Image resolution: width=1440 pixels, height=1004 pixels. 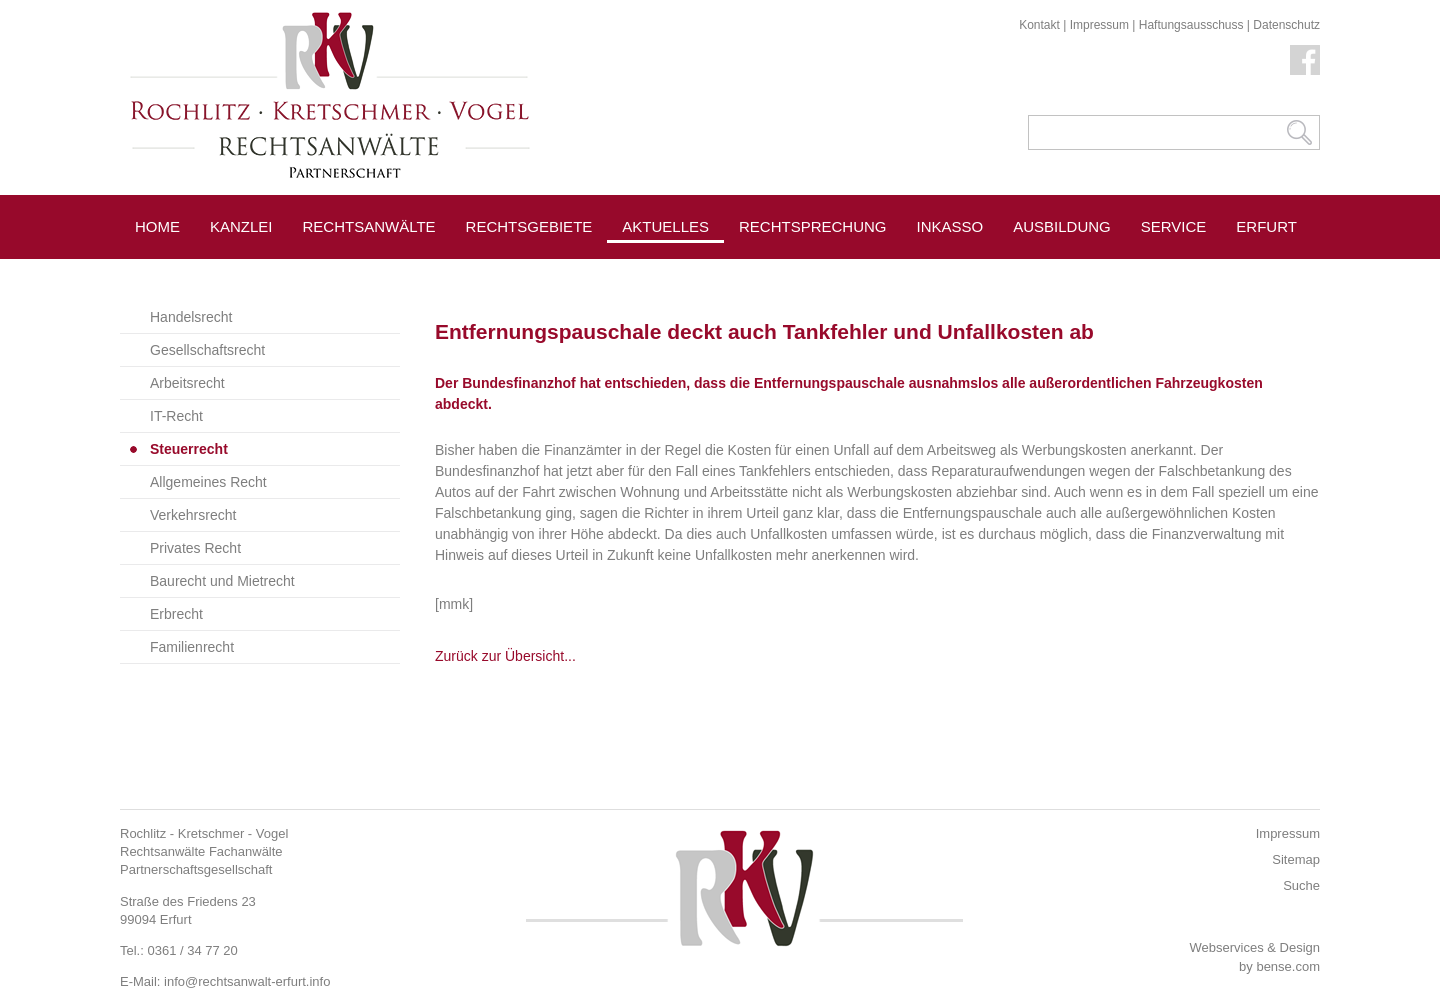 I want to click on Handelsrecht, so click(x=191, y=317).